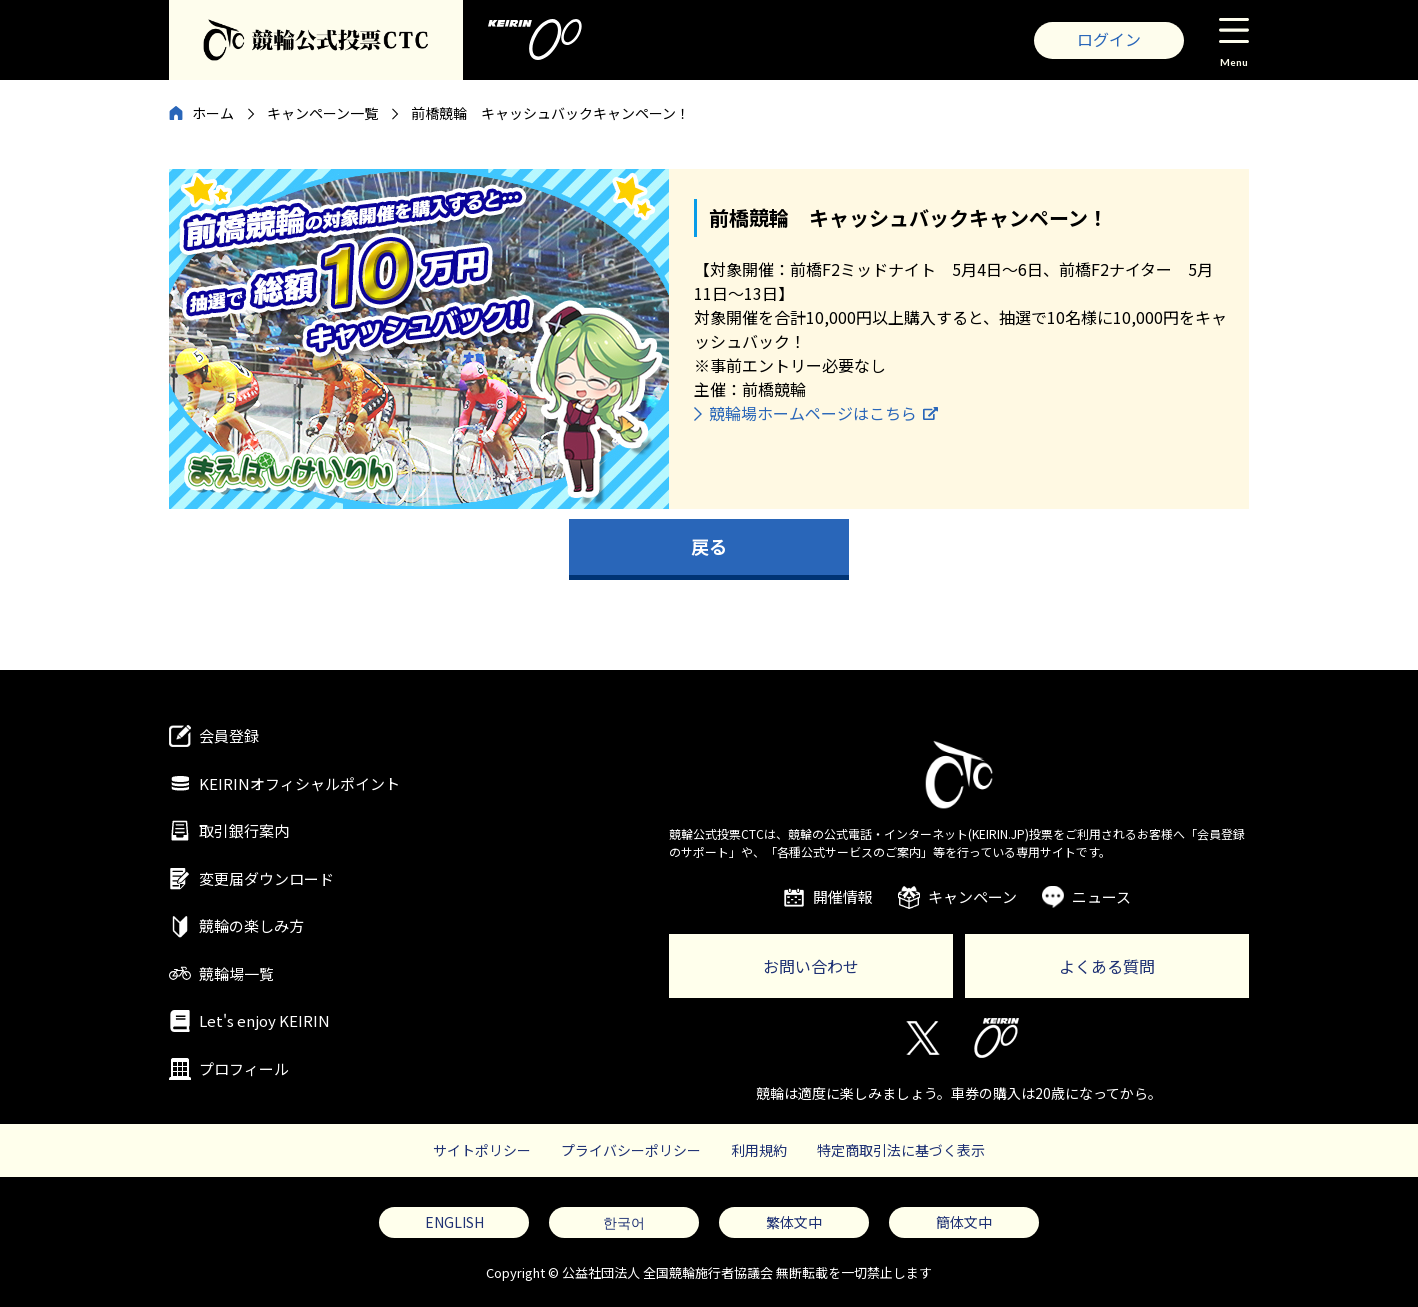  I want to click on 簡体文中, so click(964, 1222).